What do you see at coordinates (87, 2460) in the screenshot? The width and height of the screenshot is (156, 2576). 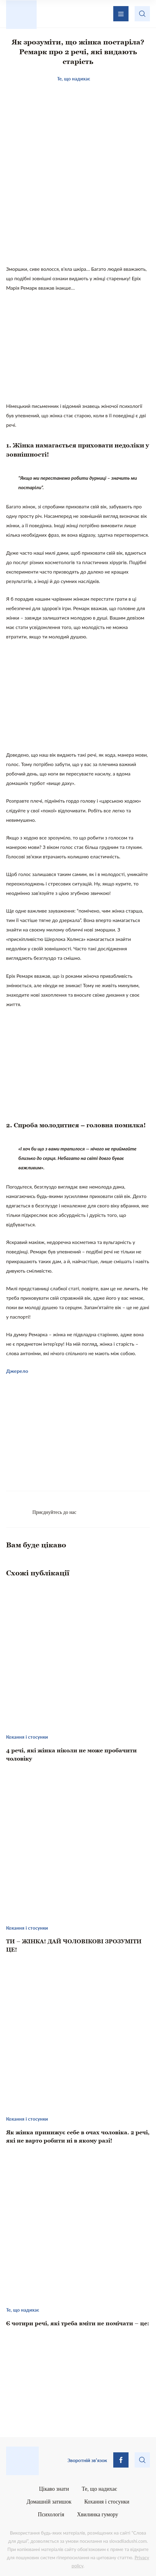 I see `Зворотній зв’язок` at bounding box center [87, 2460].